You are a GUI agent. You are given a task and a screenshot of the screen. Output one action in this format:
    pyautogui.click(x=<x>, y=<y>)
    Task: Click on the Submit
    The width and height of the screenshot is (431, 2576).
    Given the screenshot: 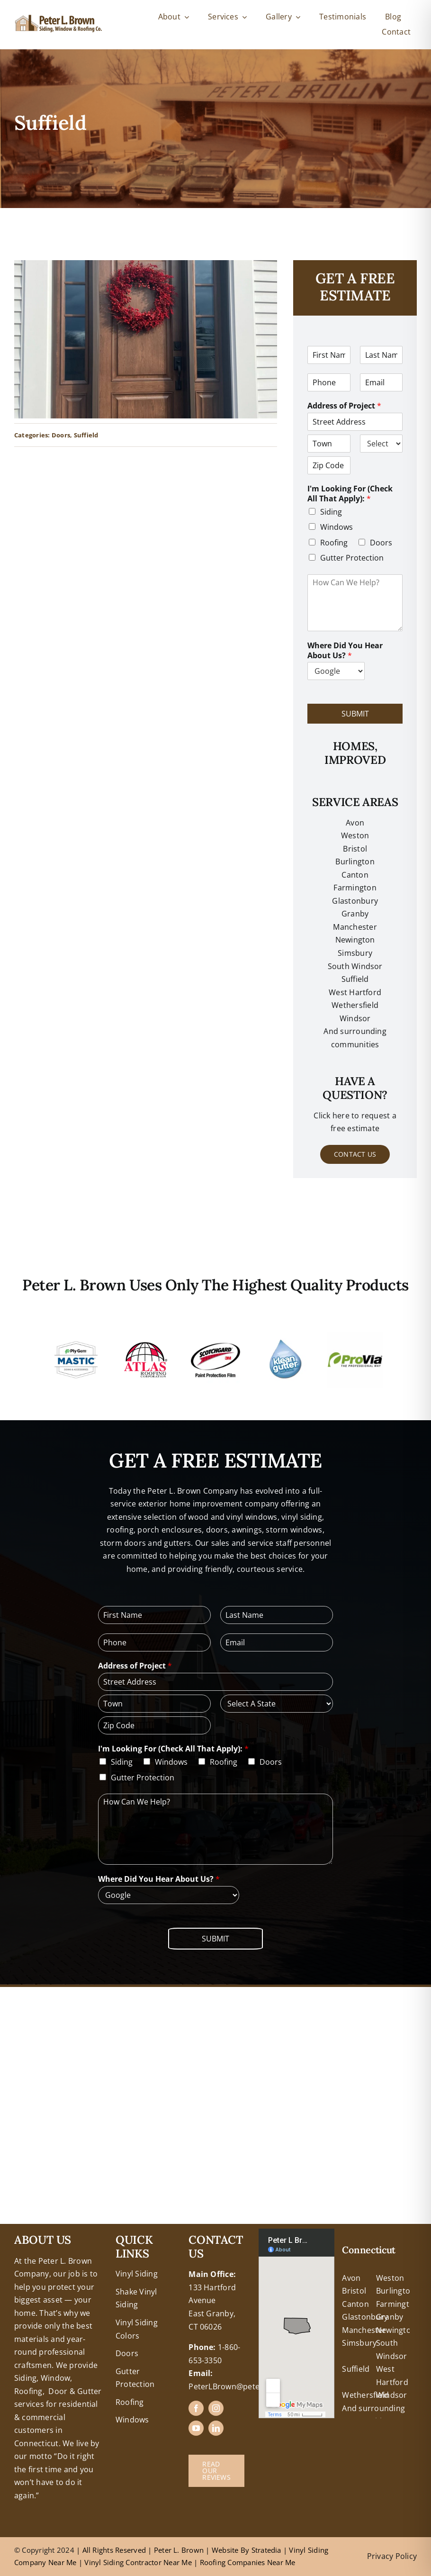 What is the action you would take?
    pyautogui.click(x=355, y=713)
    